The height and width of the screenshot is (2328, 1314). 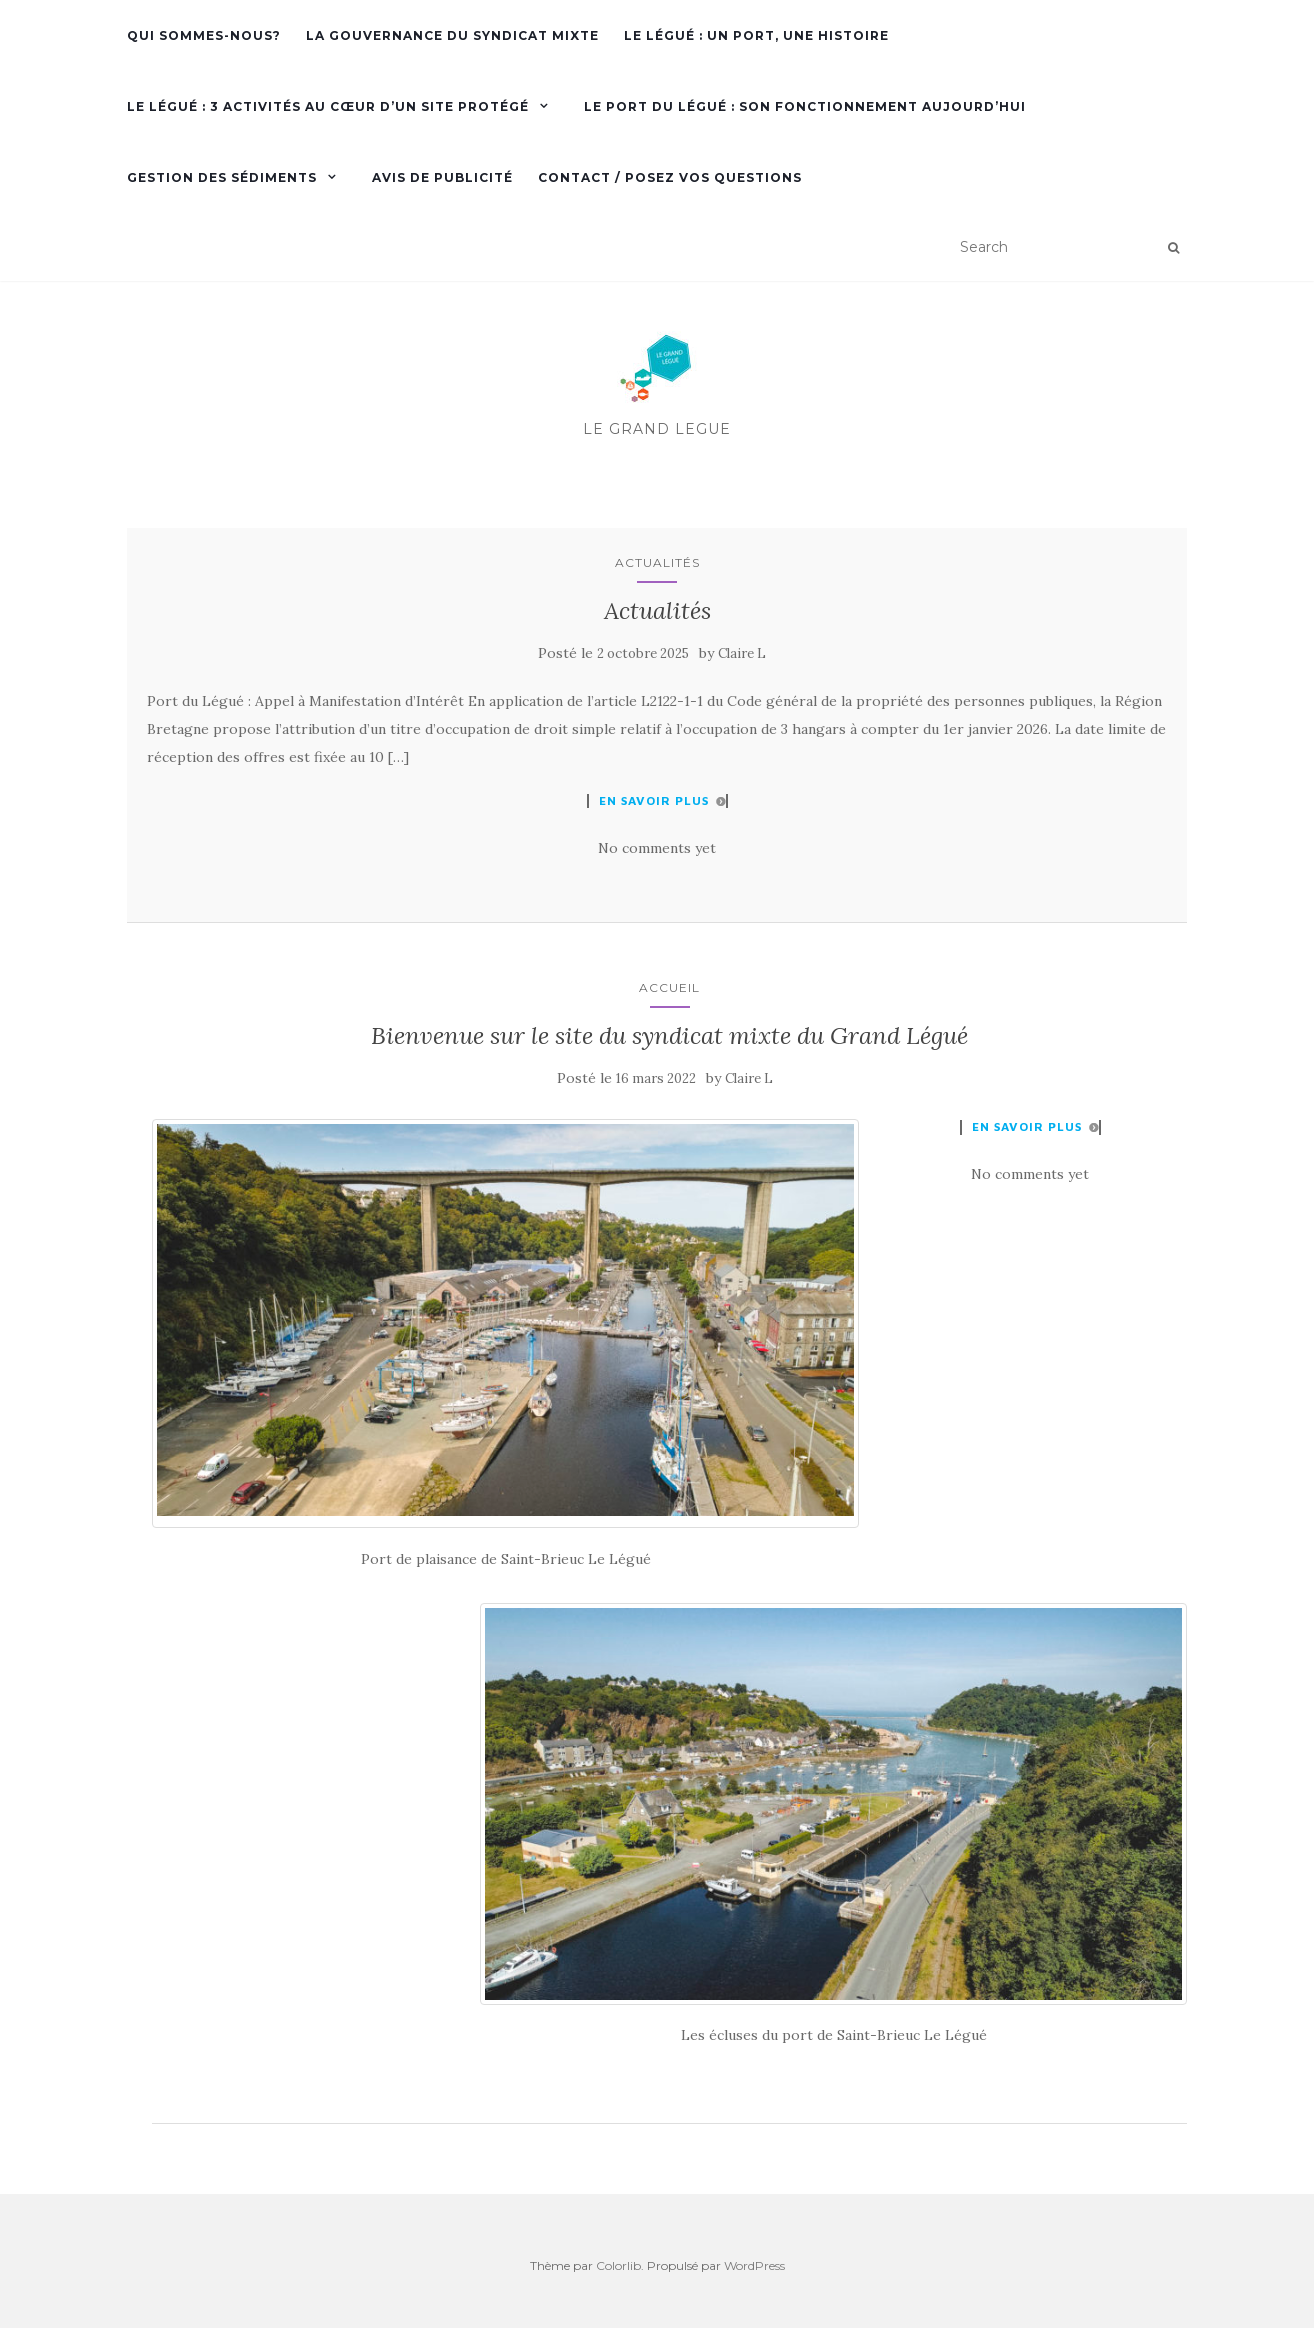 What do you see at coordinates (328, 106) in the screenshot?
I see `Le Légué : 3 activités au cœur d’un site protégé` at bounding box center [328, 106].